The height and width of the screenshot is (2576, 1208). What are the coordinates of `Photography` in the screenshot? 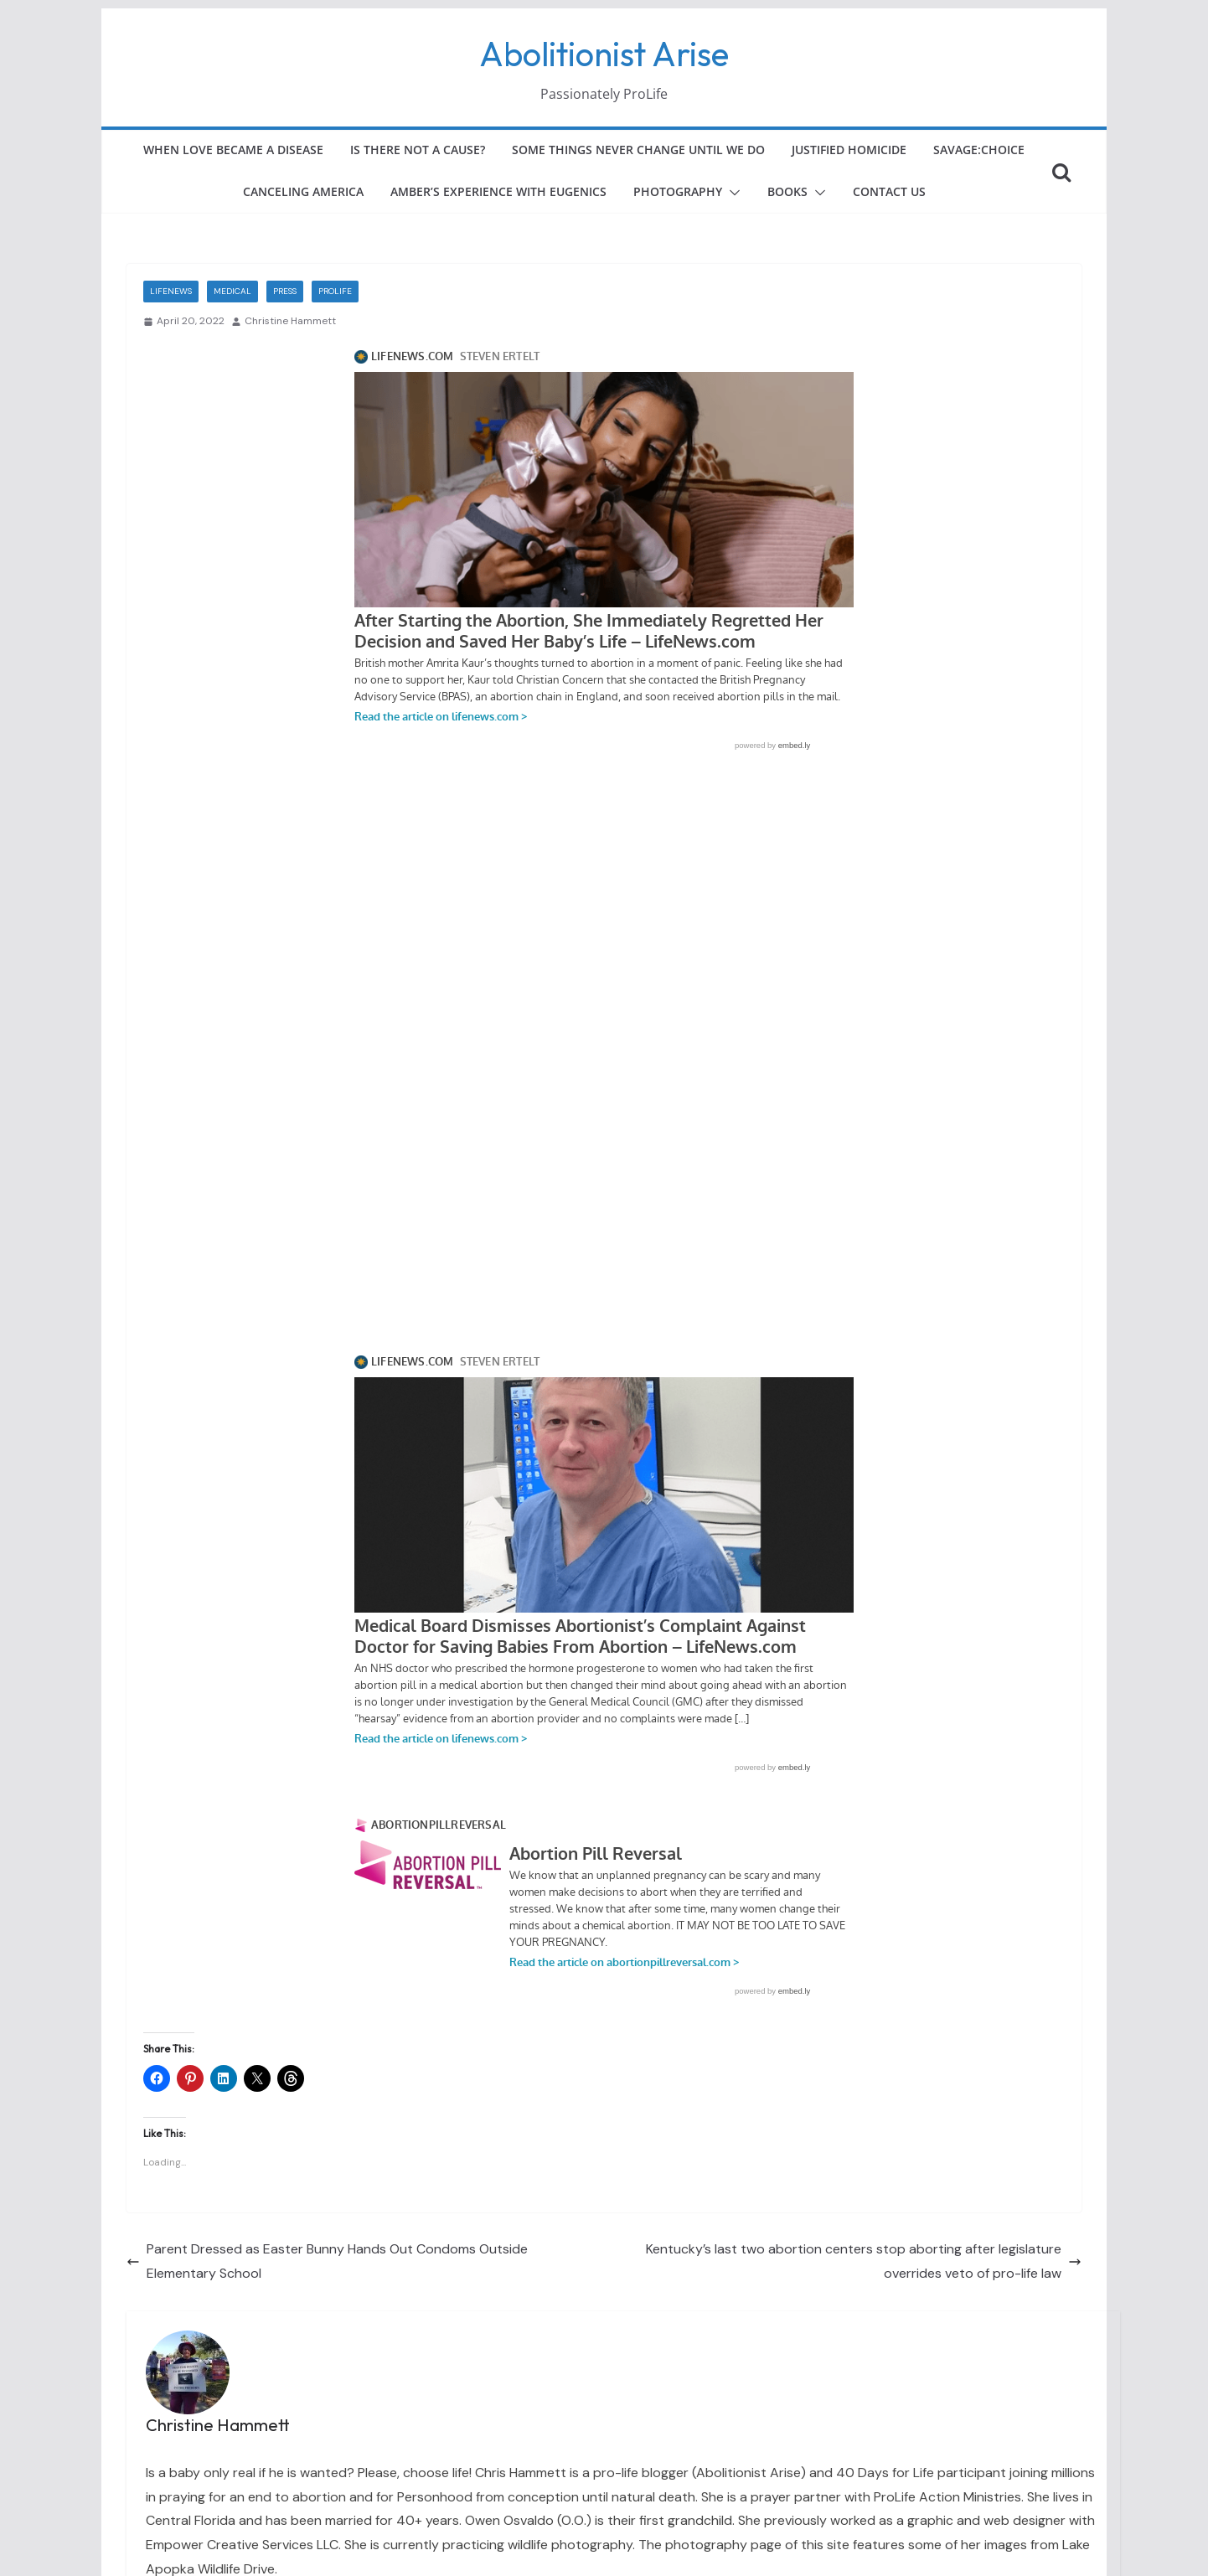 It's located at (677, 191).